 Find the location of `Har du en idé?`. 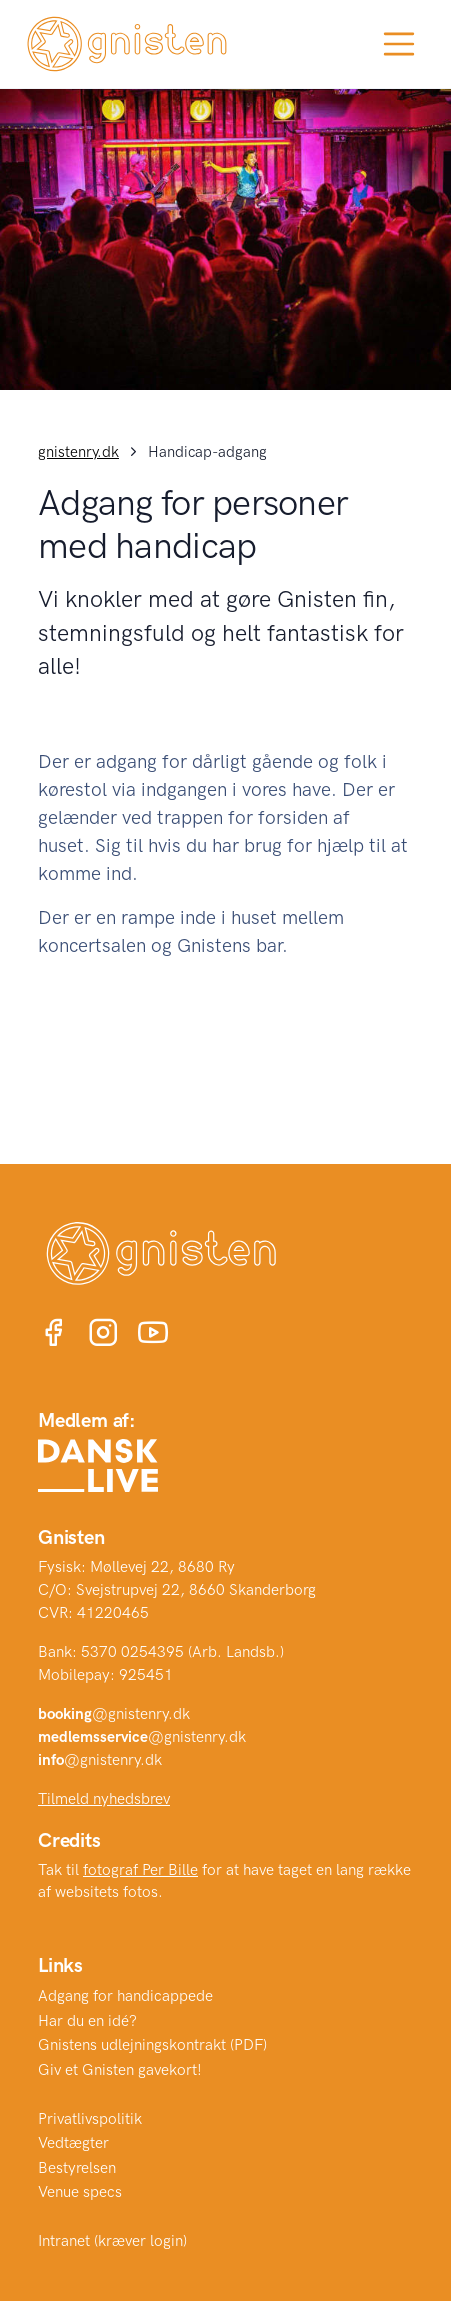

Har du en idé? is located at coordinates (87, 2021).